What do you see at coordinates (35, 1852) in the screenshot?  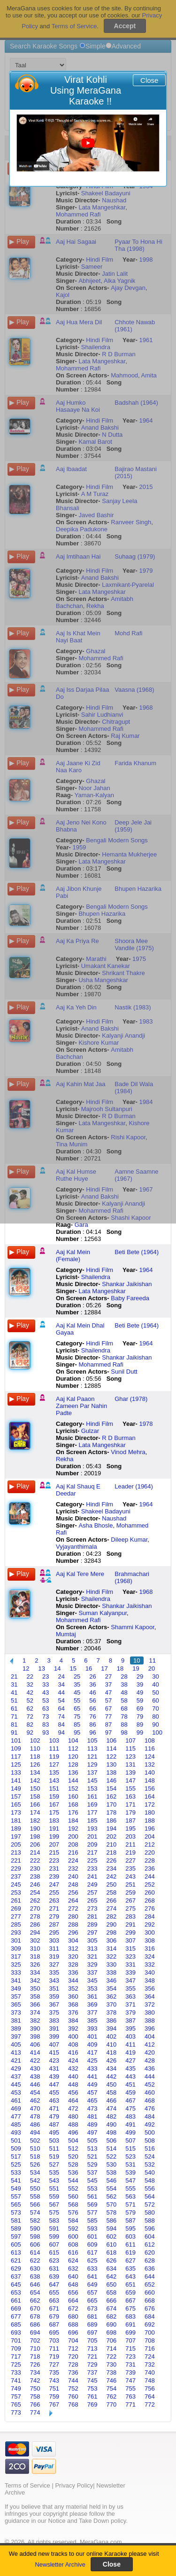 I see `214` at bounding box center [35, 1852].